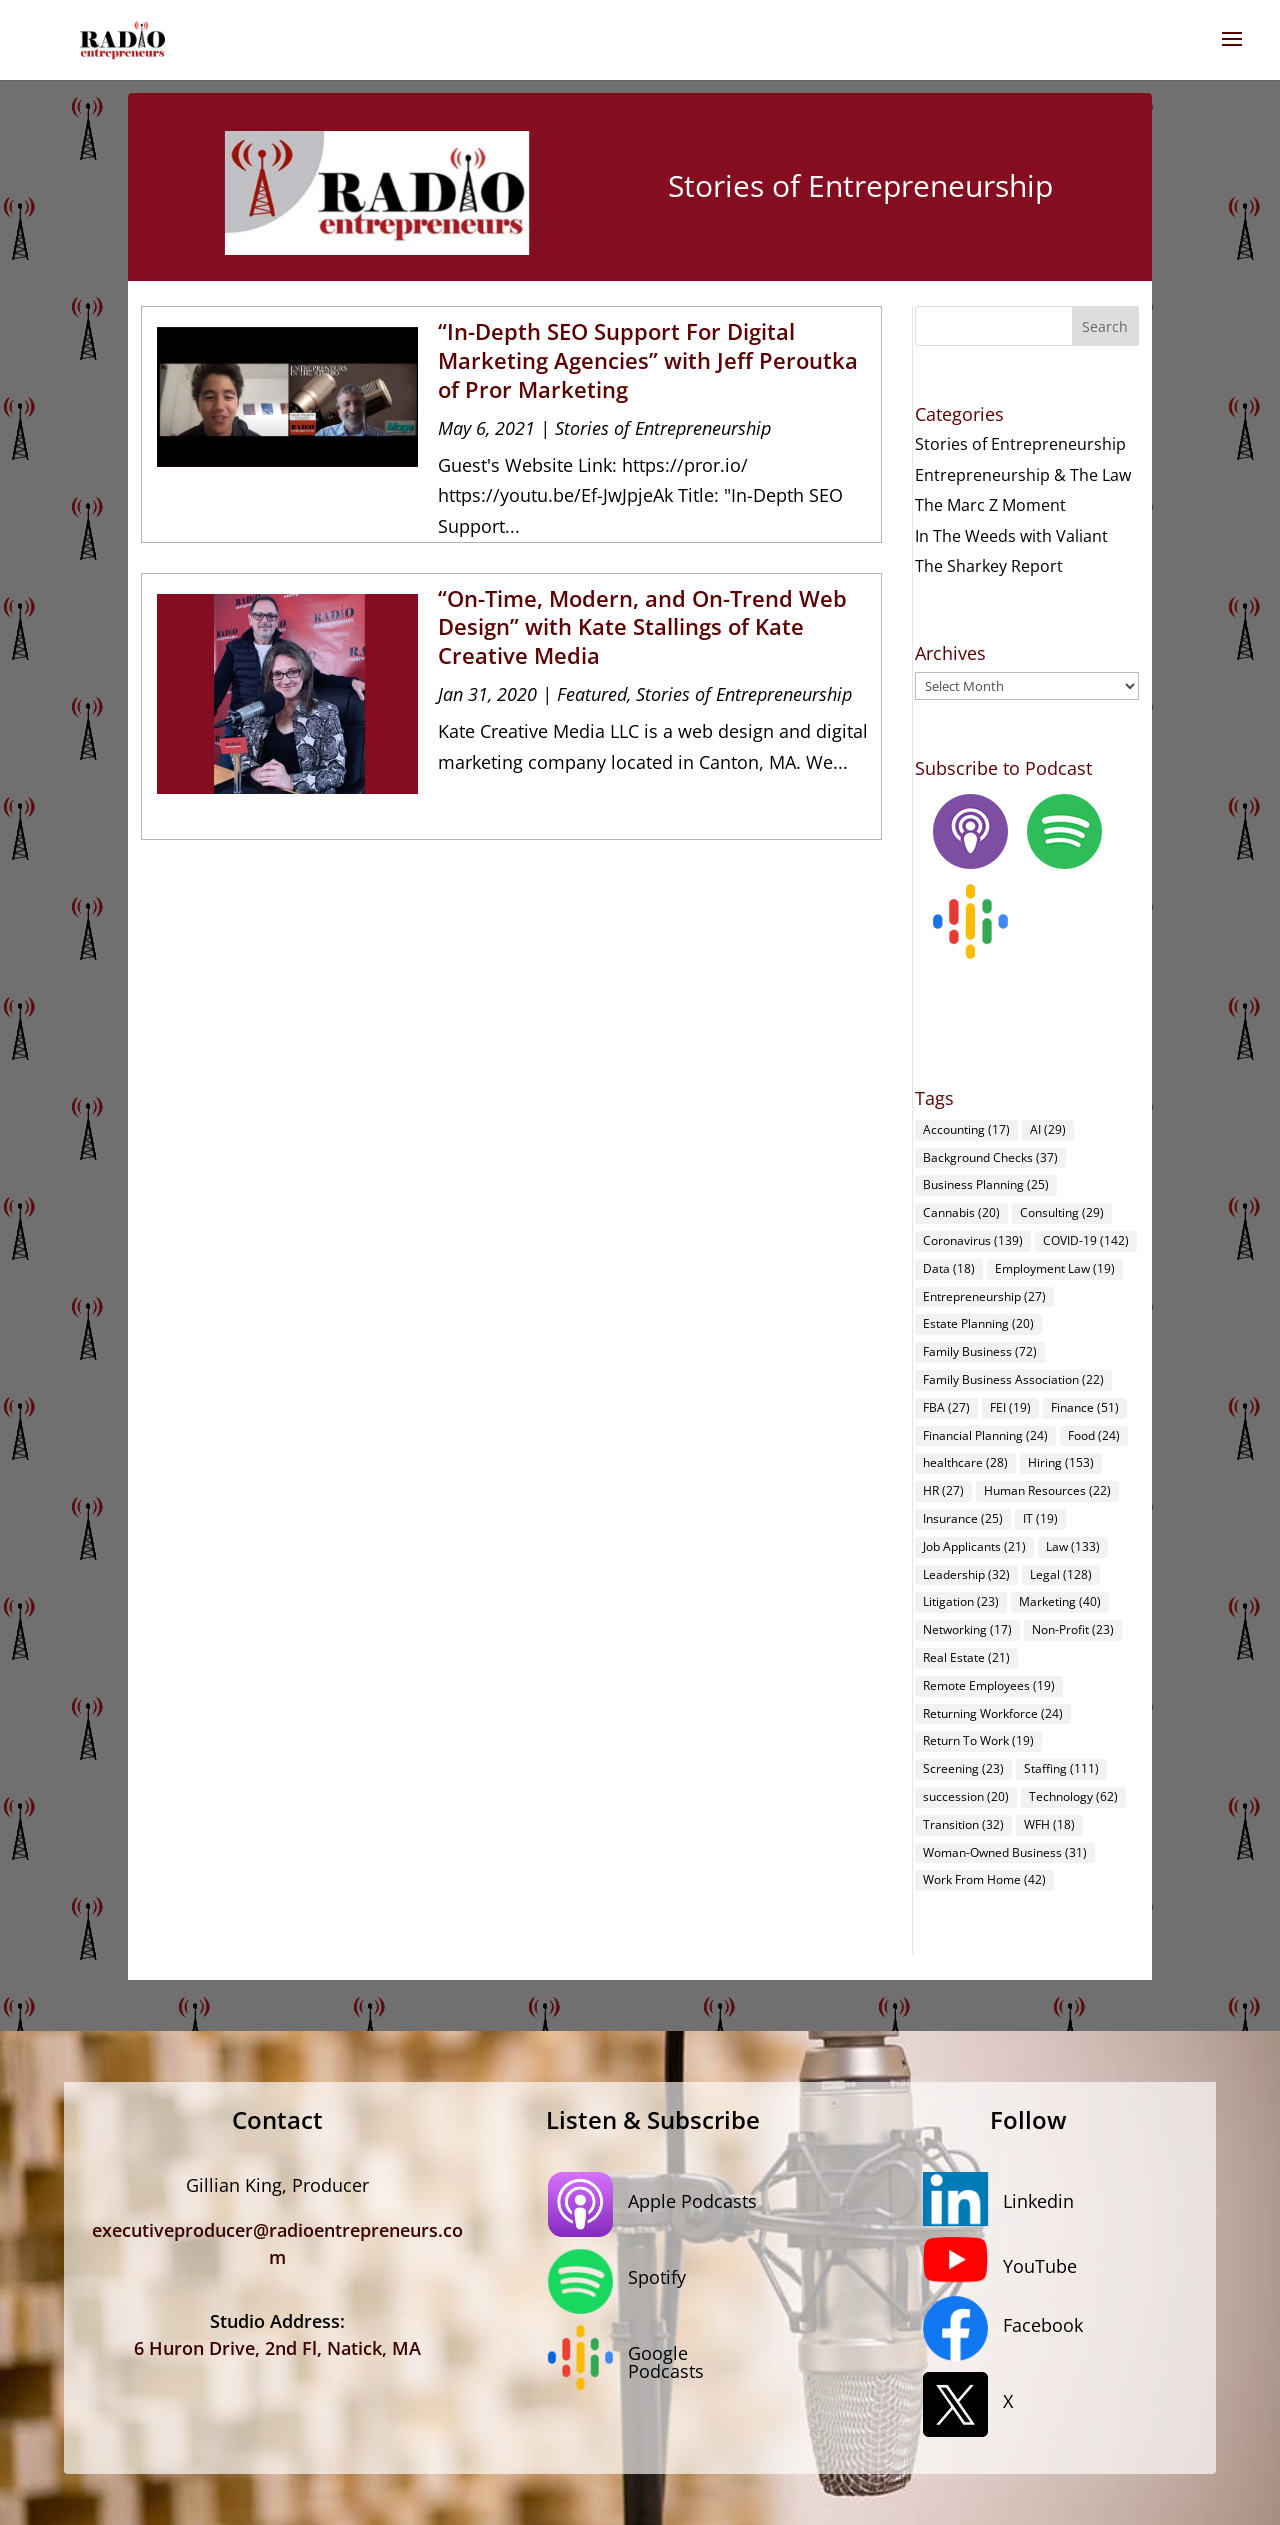  What do you see at coordinates (1073, 1629) in the screenshot?
I see `Non-Profit [Non-Profit (23 items)]` at bounding box center [1073, 1629].